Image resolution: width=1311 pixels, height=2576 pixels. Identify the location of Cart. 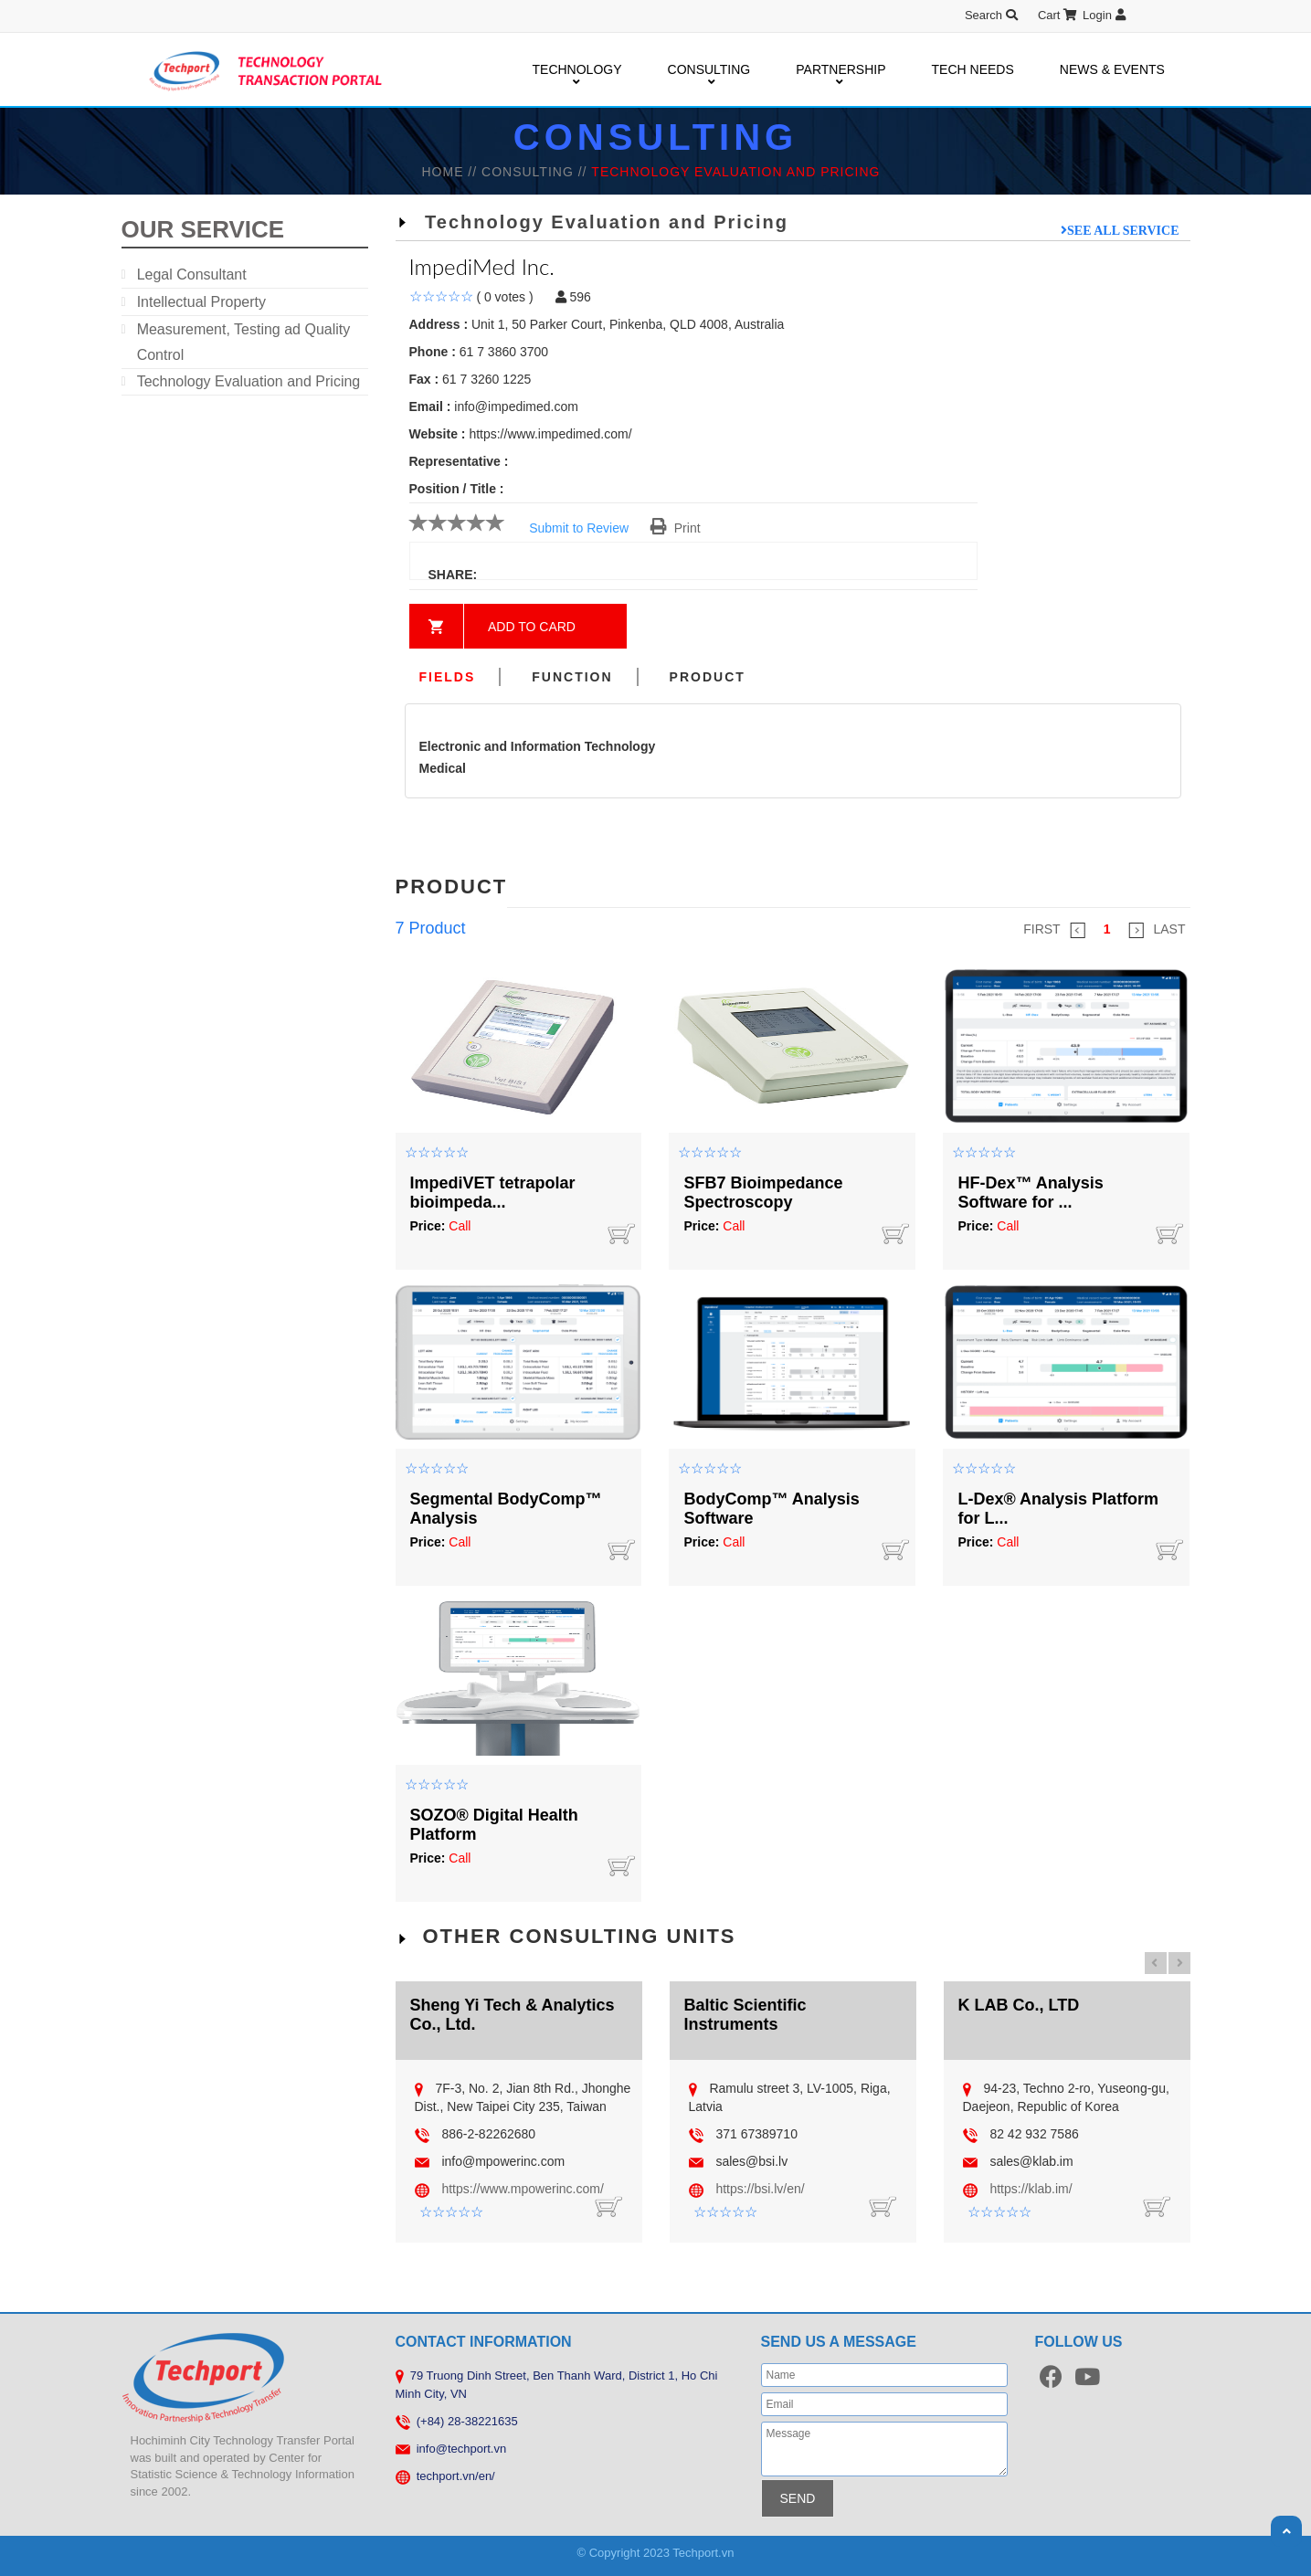
(1057, 15).